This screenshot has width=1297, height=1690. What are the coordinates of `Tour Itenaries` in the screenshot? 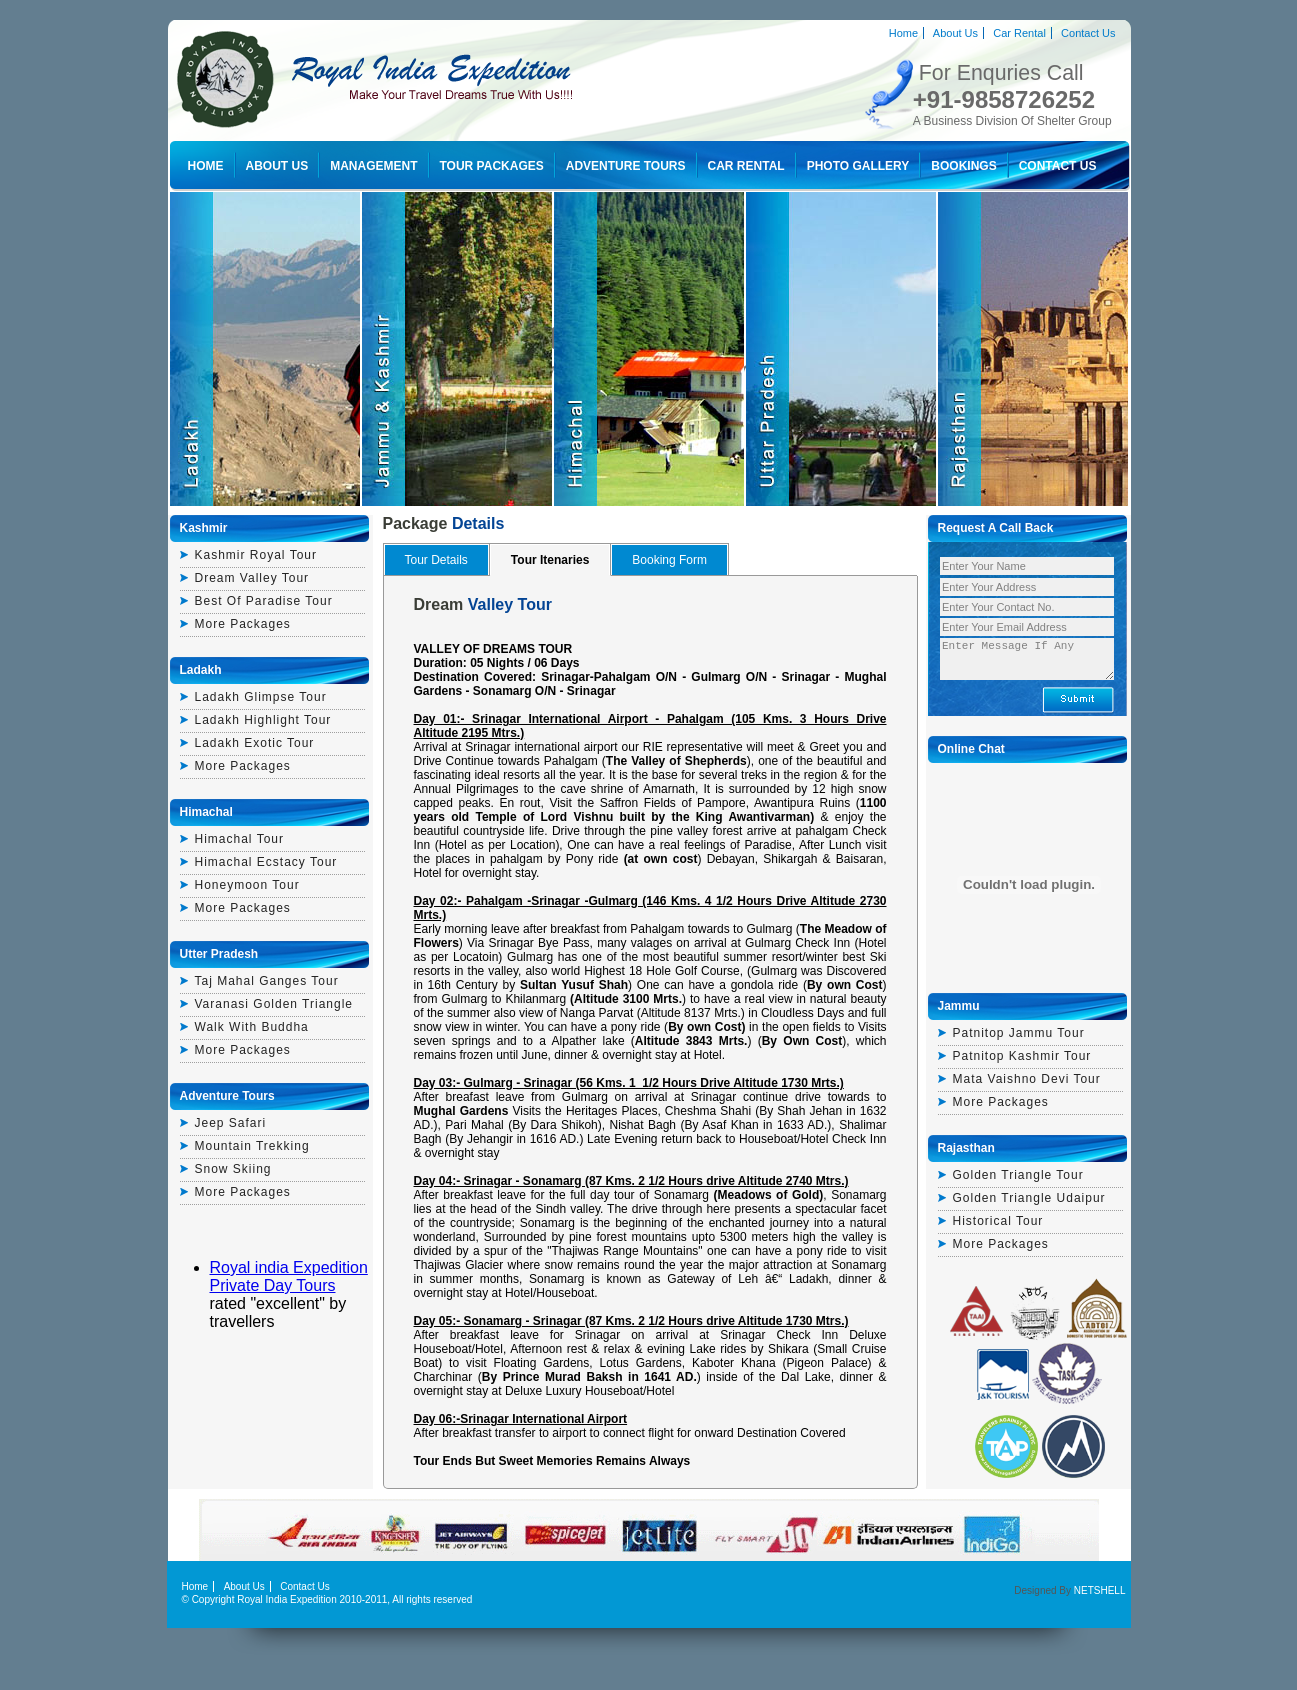 It's located at (550, 560).